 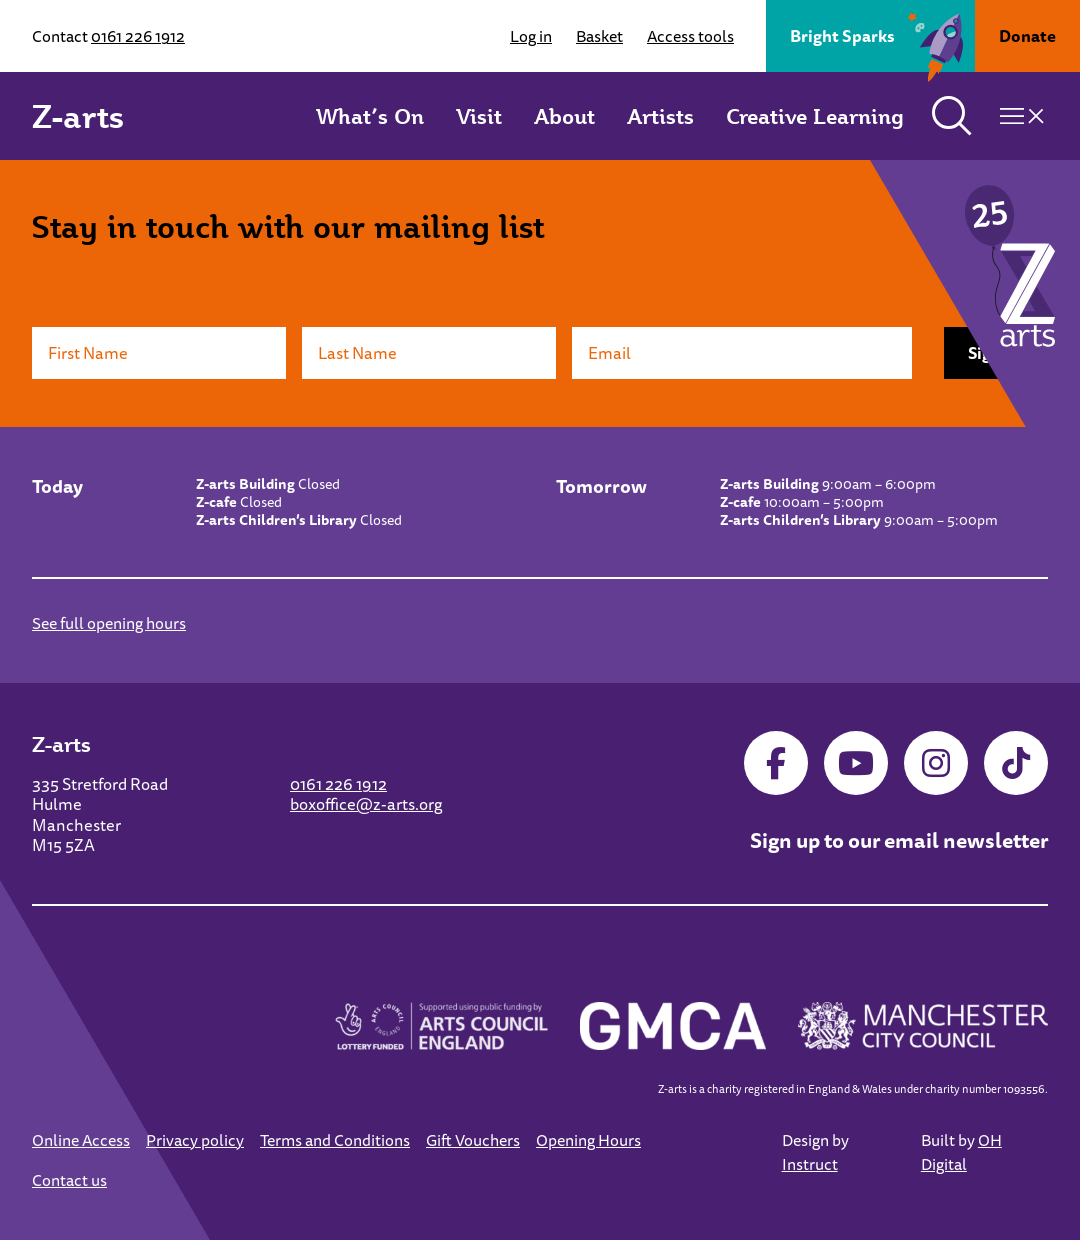 I want to click on Gift Vouchers, so click(x=473, y=1140).